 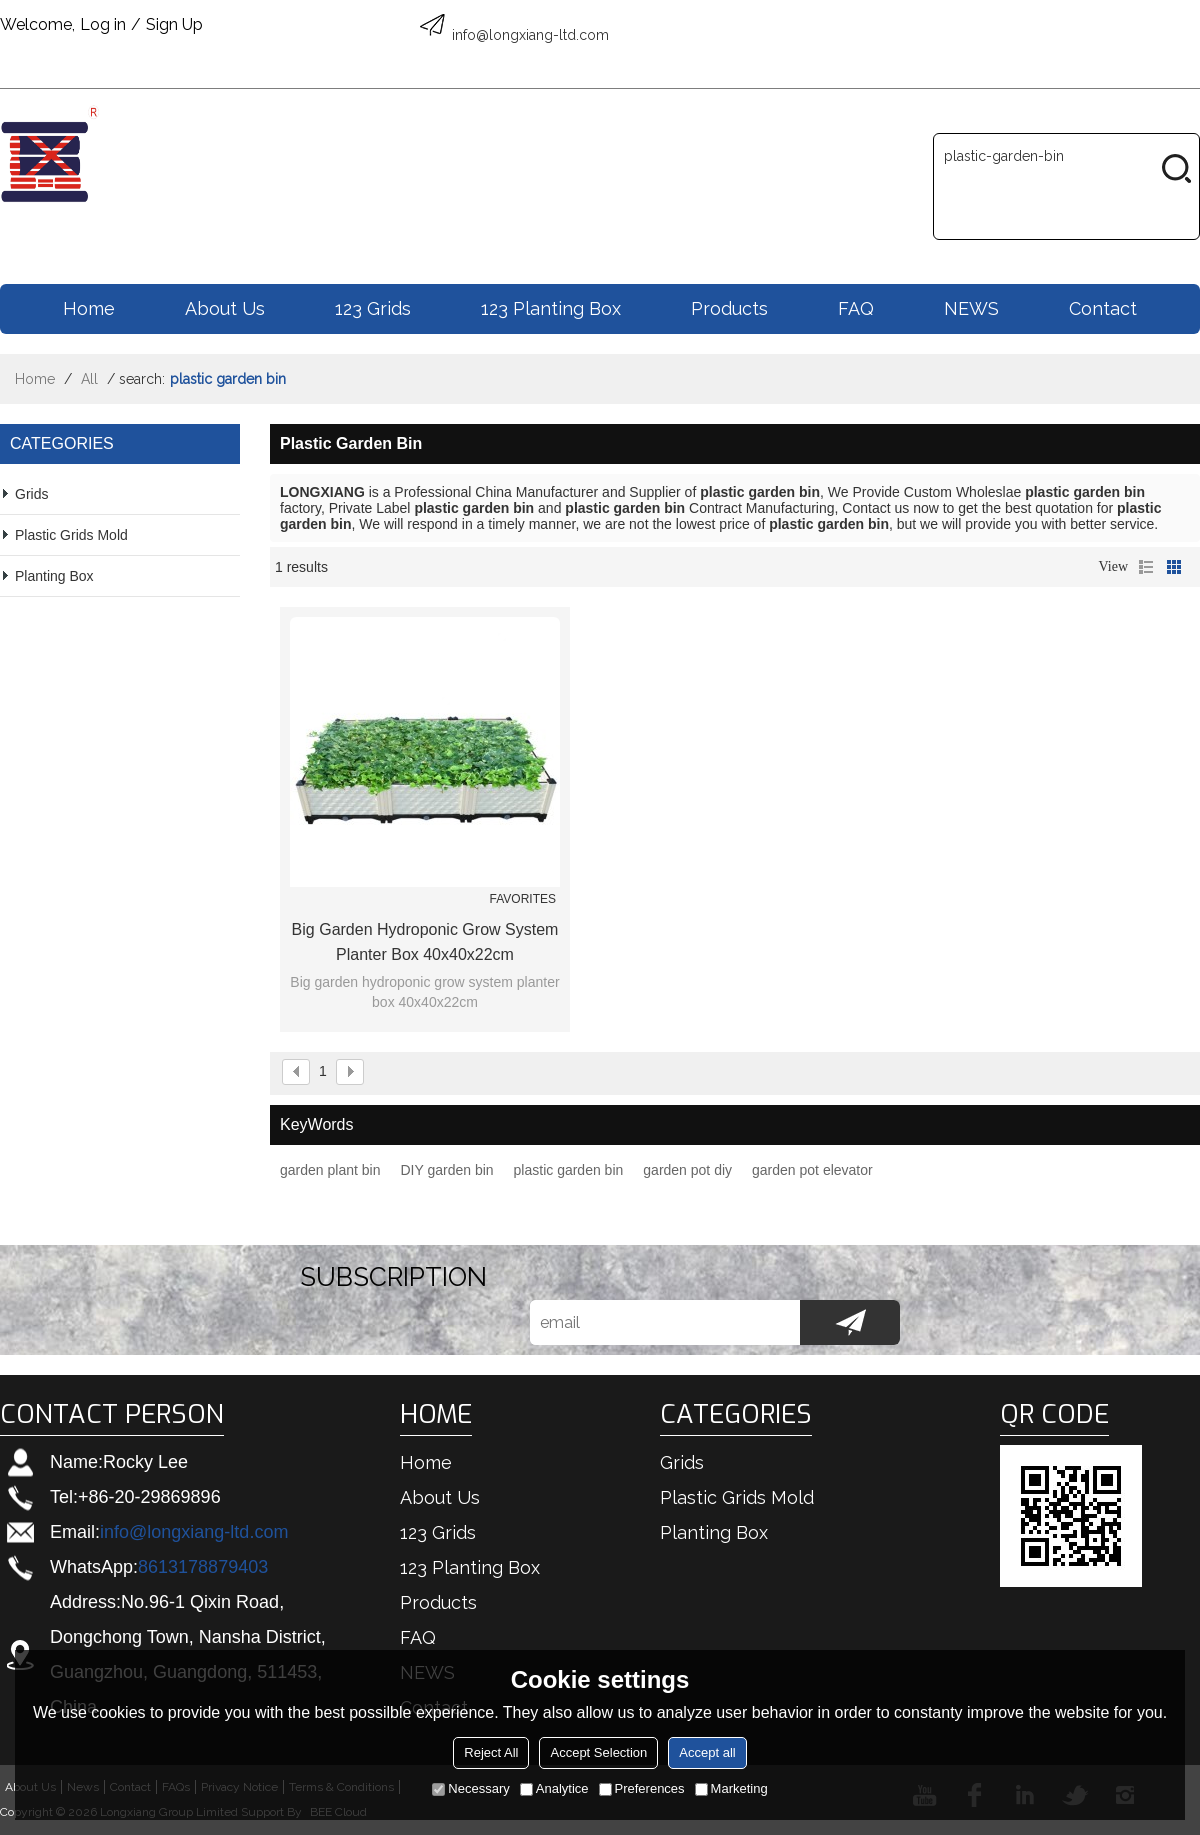 What do you see at coordinates (856, 308) in the screenshot?
I see `FAQ` at bounding box center [856, 308].